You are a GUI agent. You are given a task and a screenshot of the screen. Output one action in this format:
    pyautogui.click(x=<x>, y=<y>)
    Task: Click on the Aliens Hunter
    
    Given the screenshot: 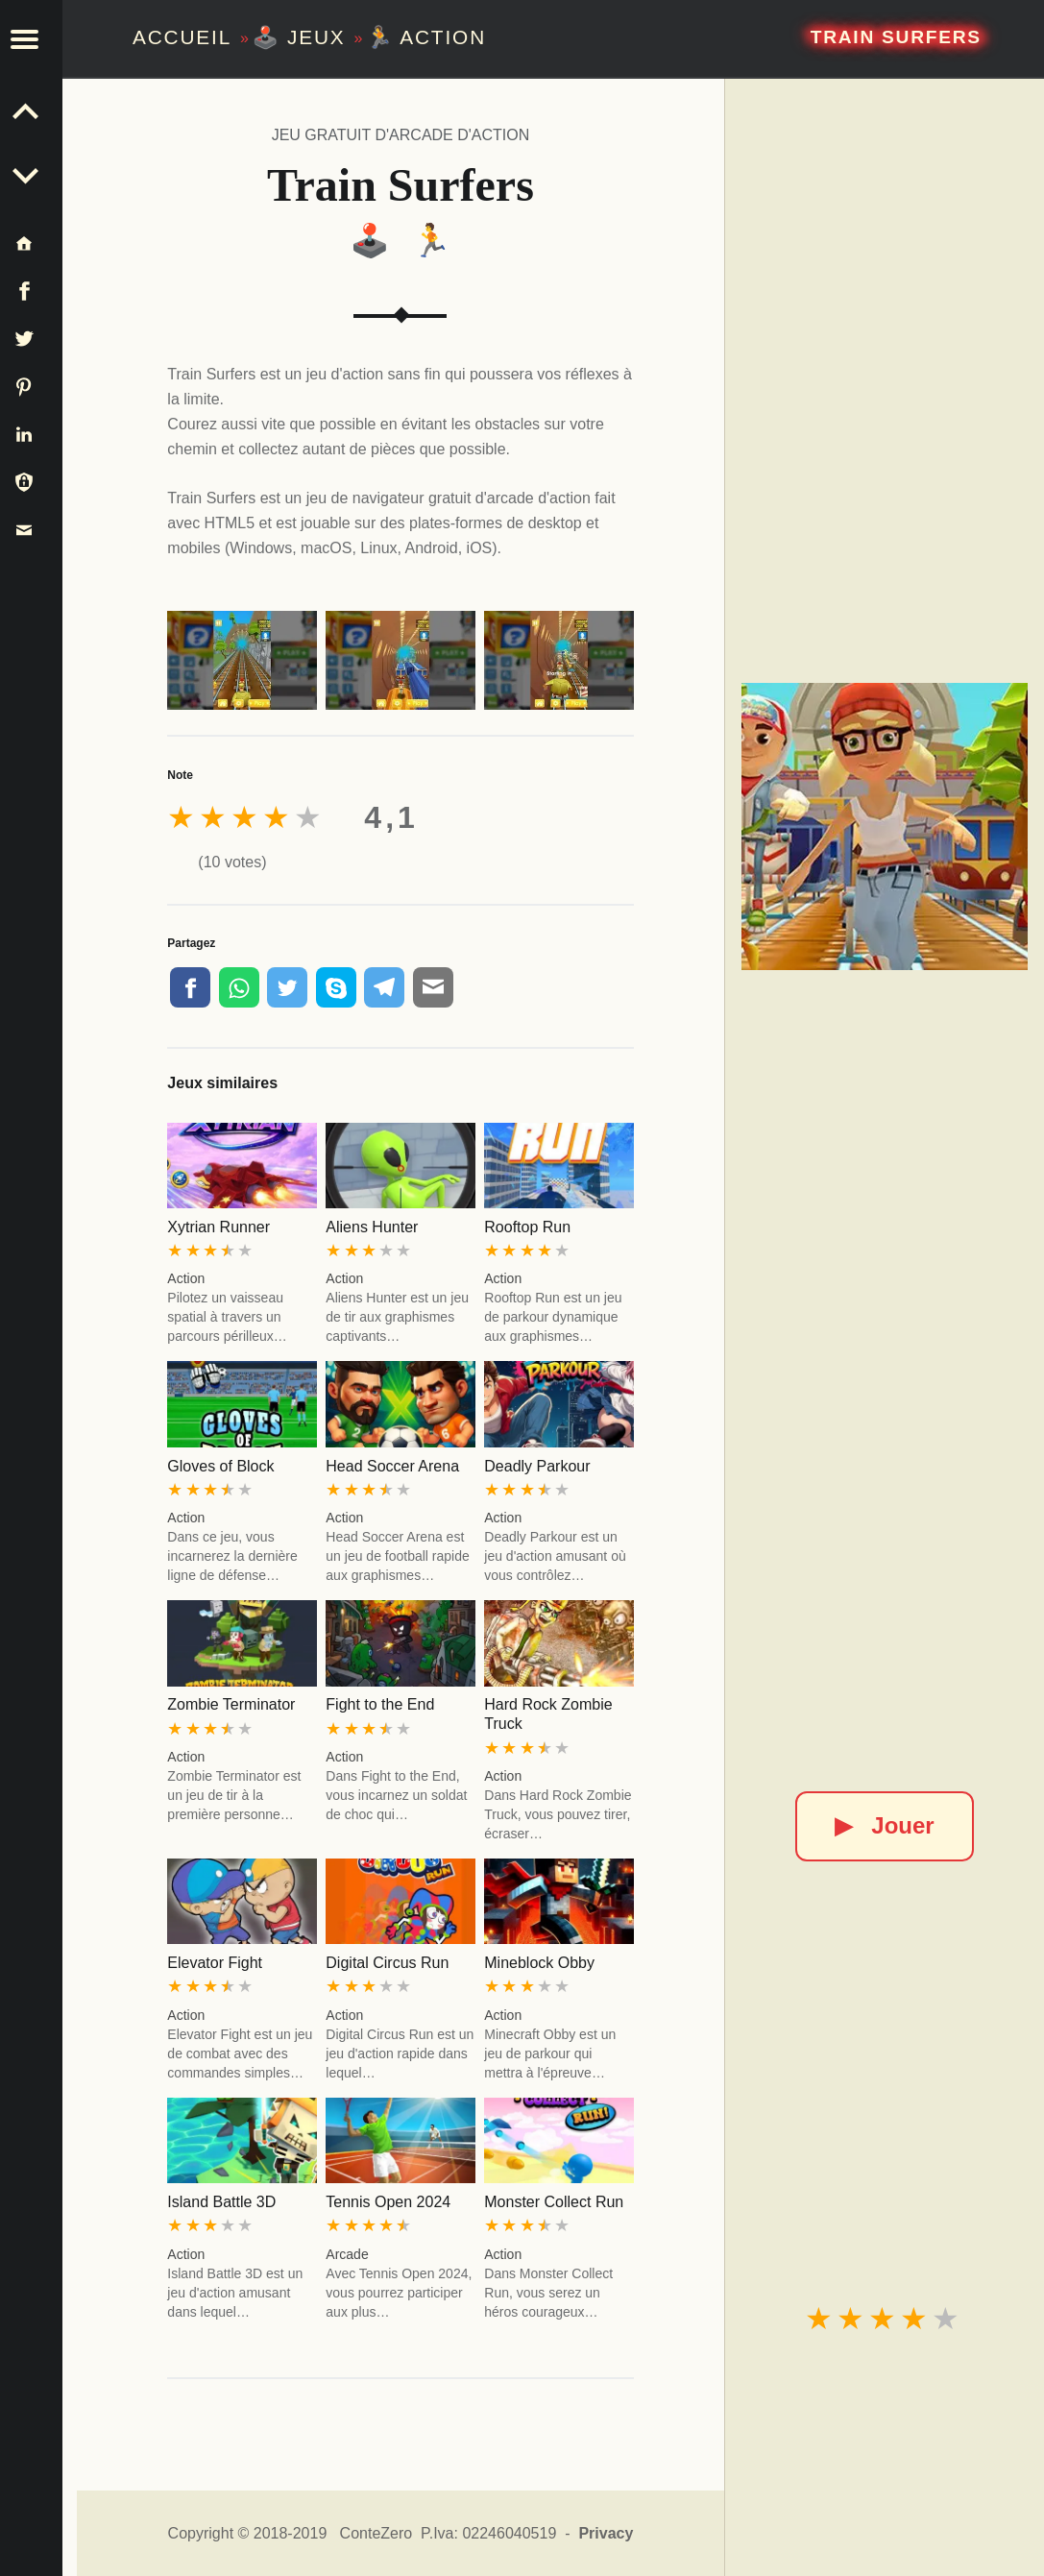 What is the action you would take?
    pyautogui.click(x=372, y=1227)
    